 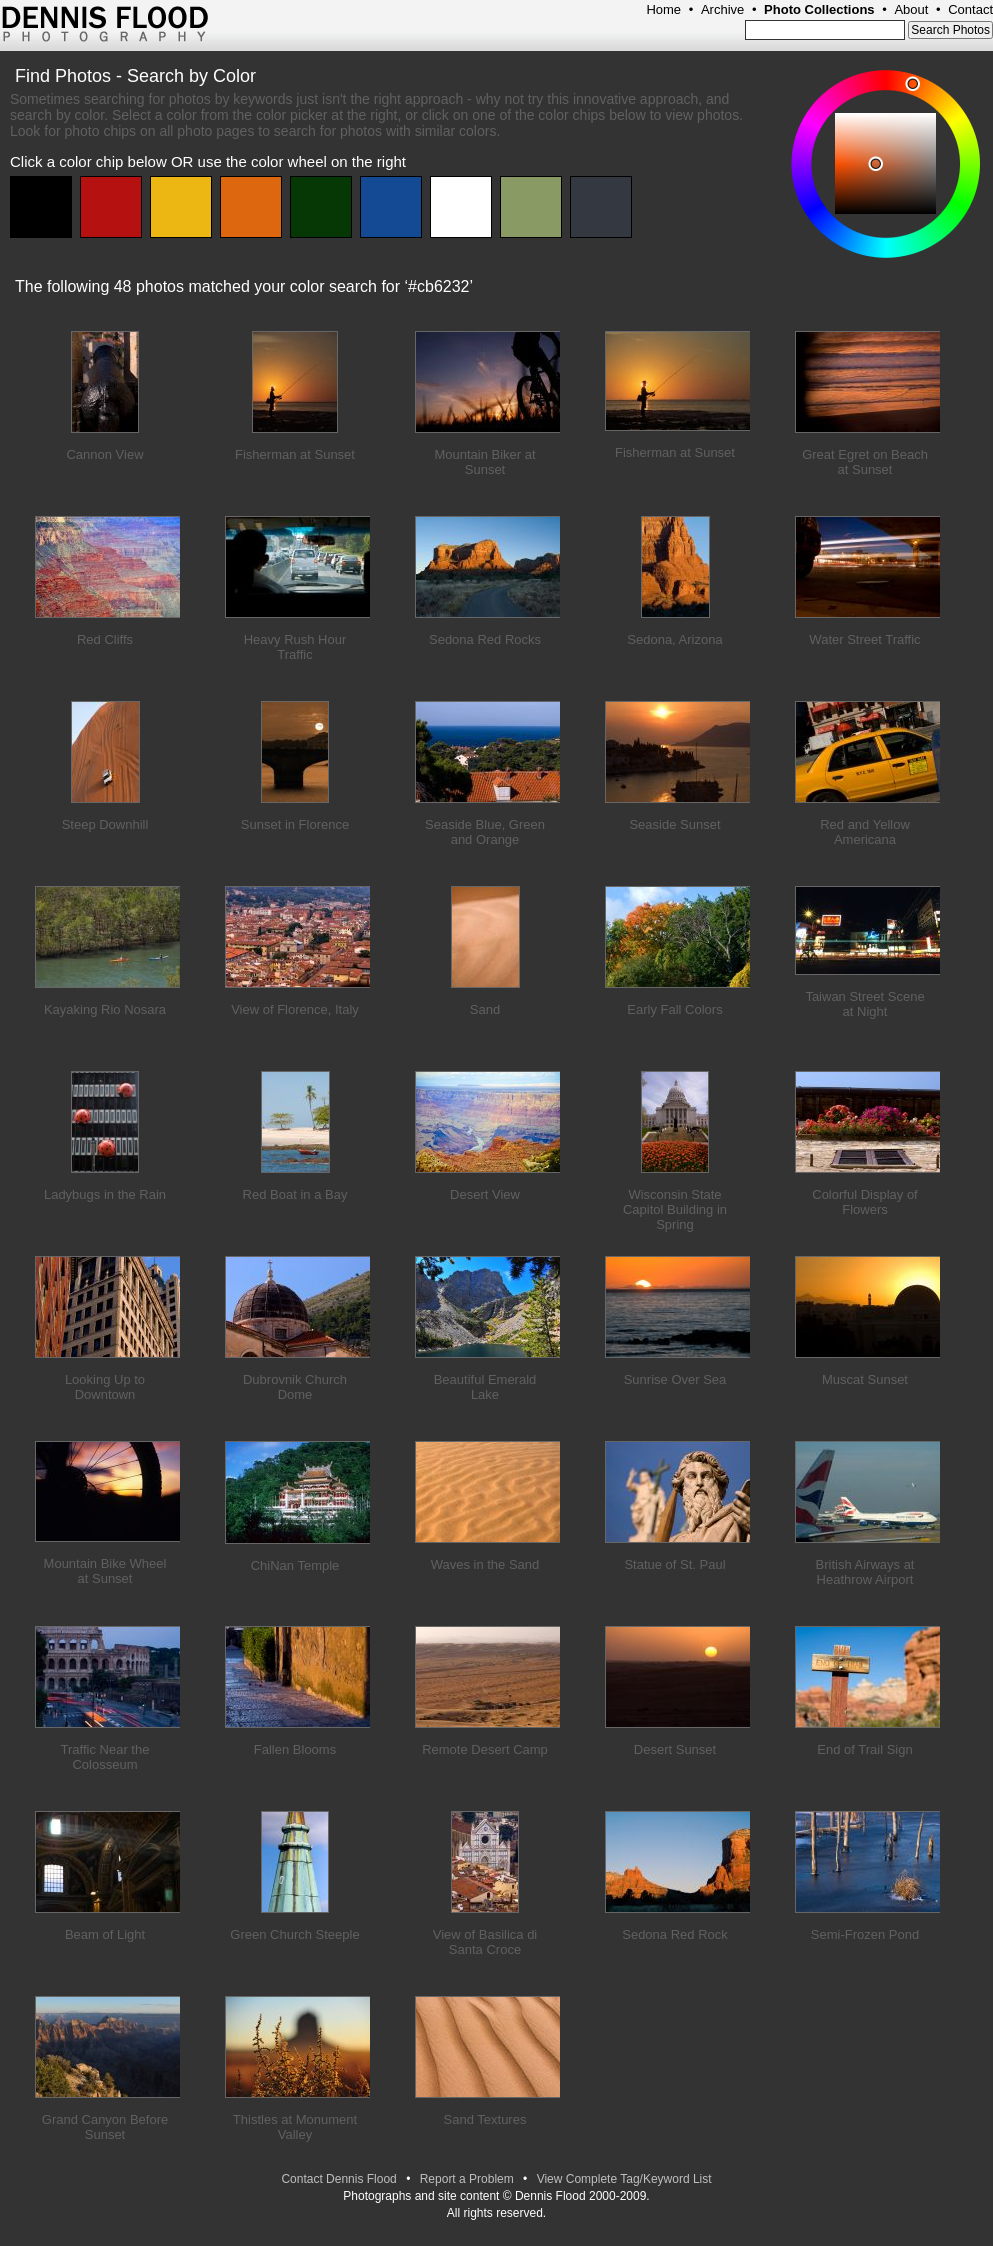 I want to click on Photo Collections, so click(x=819, y=9).